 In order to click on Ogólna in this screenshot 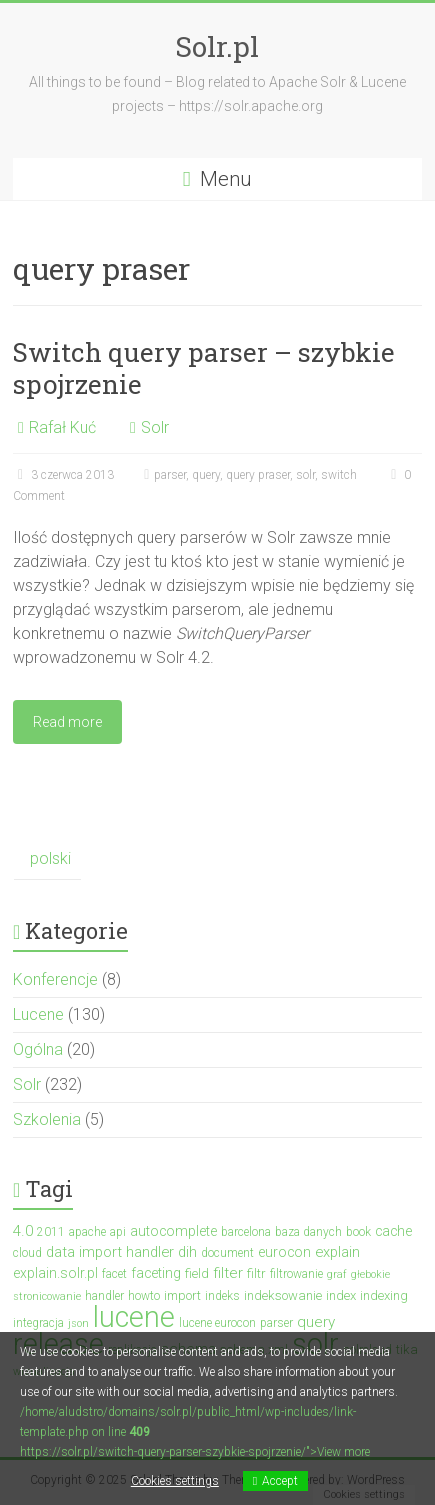, I will do `click(38, 1049)`.